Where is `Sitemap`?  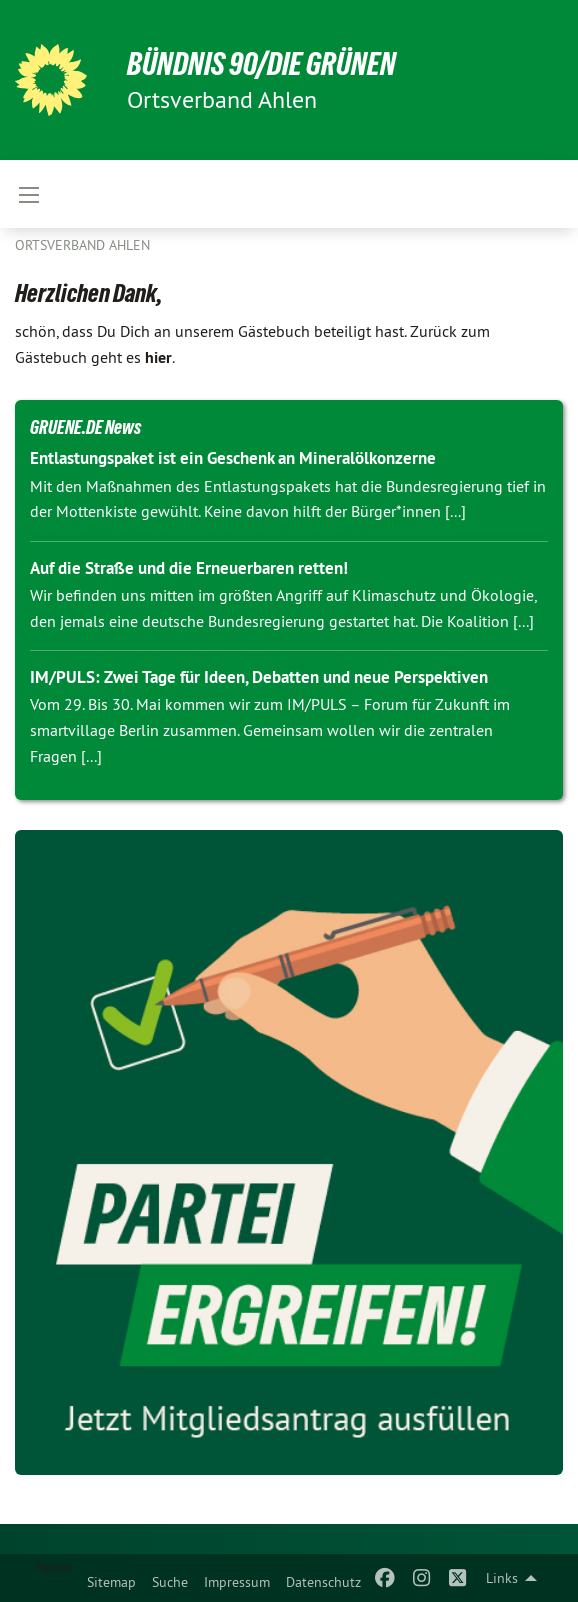
Sitemap is located at coordinates (111, 1582).